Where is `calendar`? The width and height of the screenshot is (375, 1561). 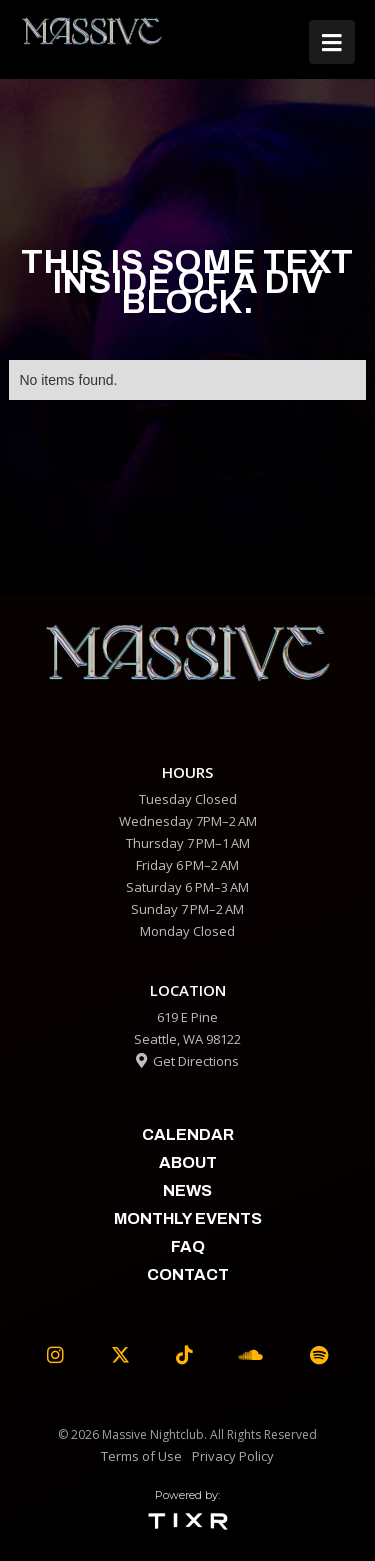
calendar is located at coordinates (188, 1134).